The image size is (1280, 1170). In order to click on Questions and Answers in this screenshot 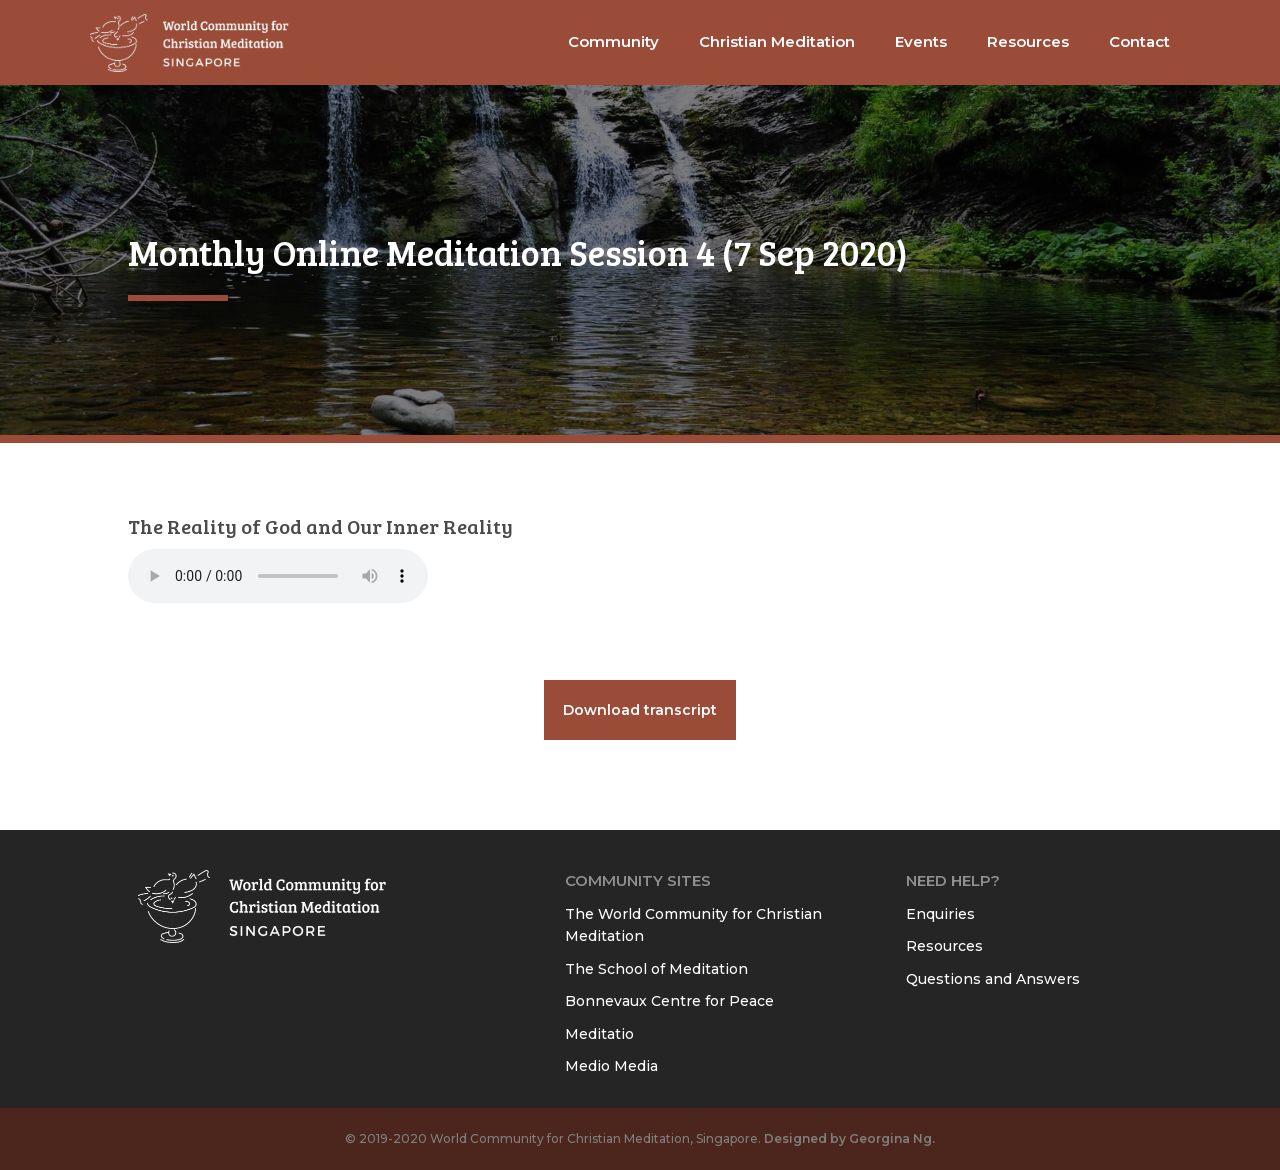, I will do `click(993, 979)`.